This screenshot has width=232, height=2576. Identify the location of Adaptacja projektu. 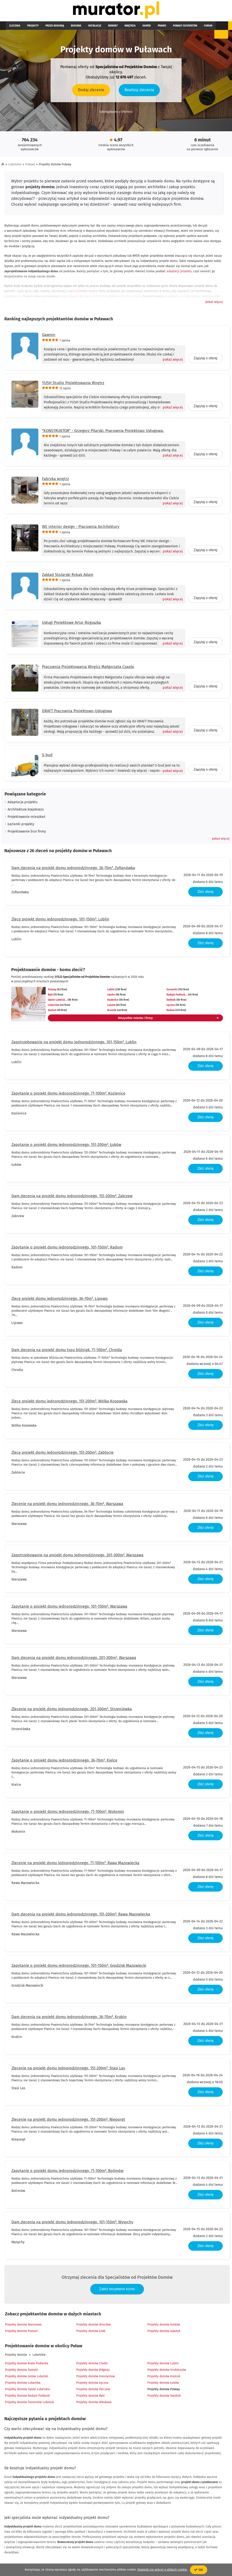
(22, 805).